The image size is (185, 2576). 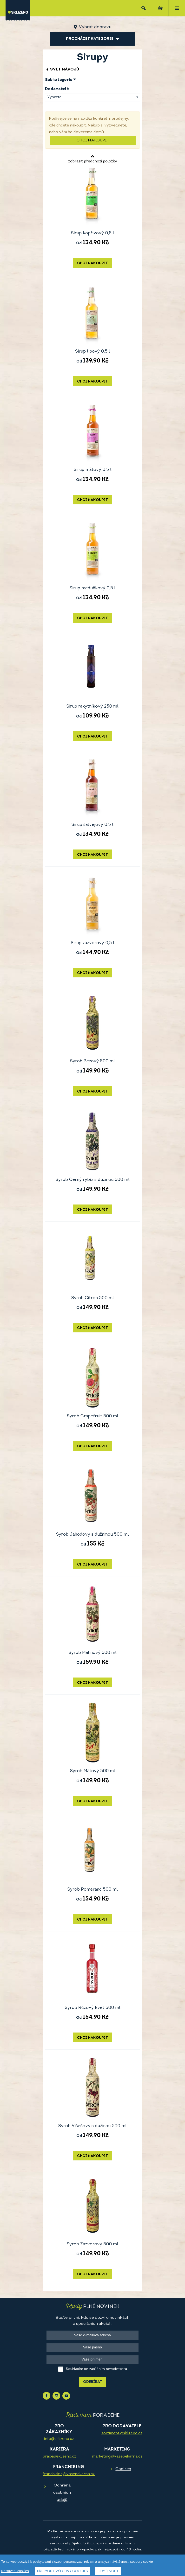 What do you see at coordinates (15, 2571) in the screenshot?
I see `Nastavení cookies` at bounding box center [15, 2571].